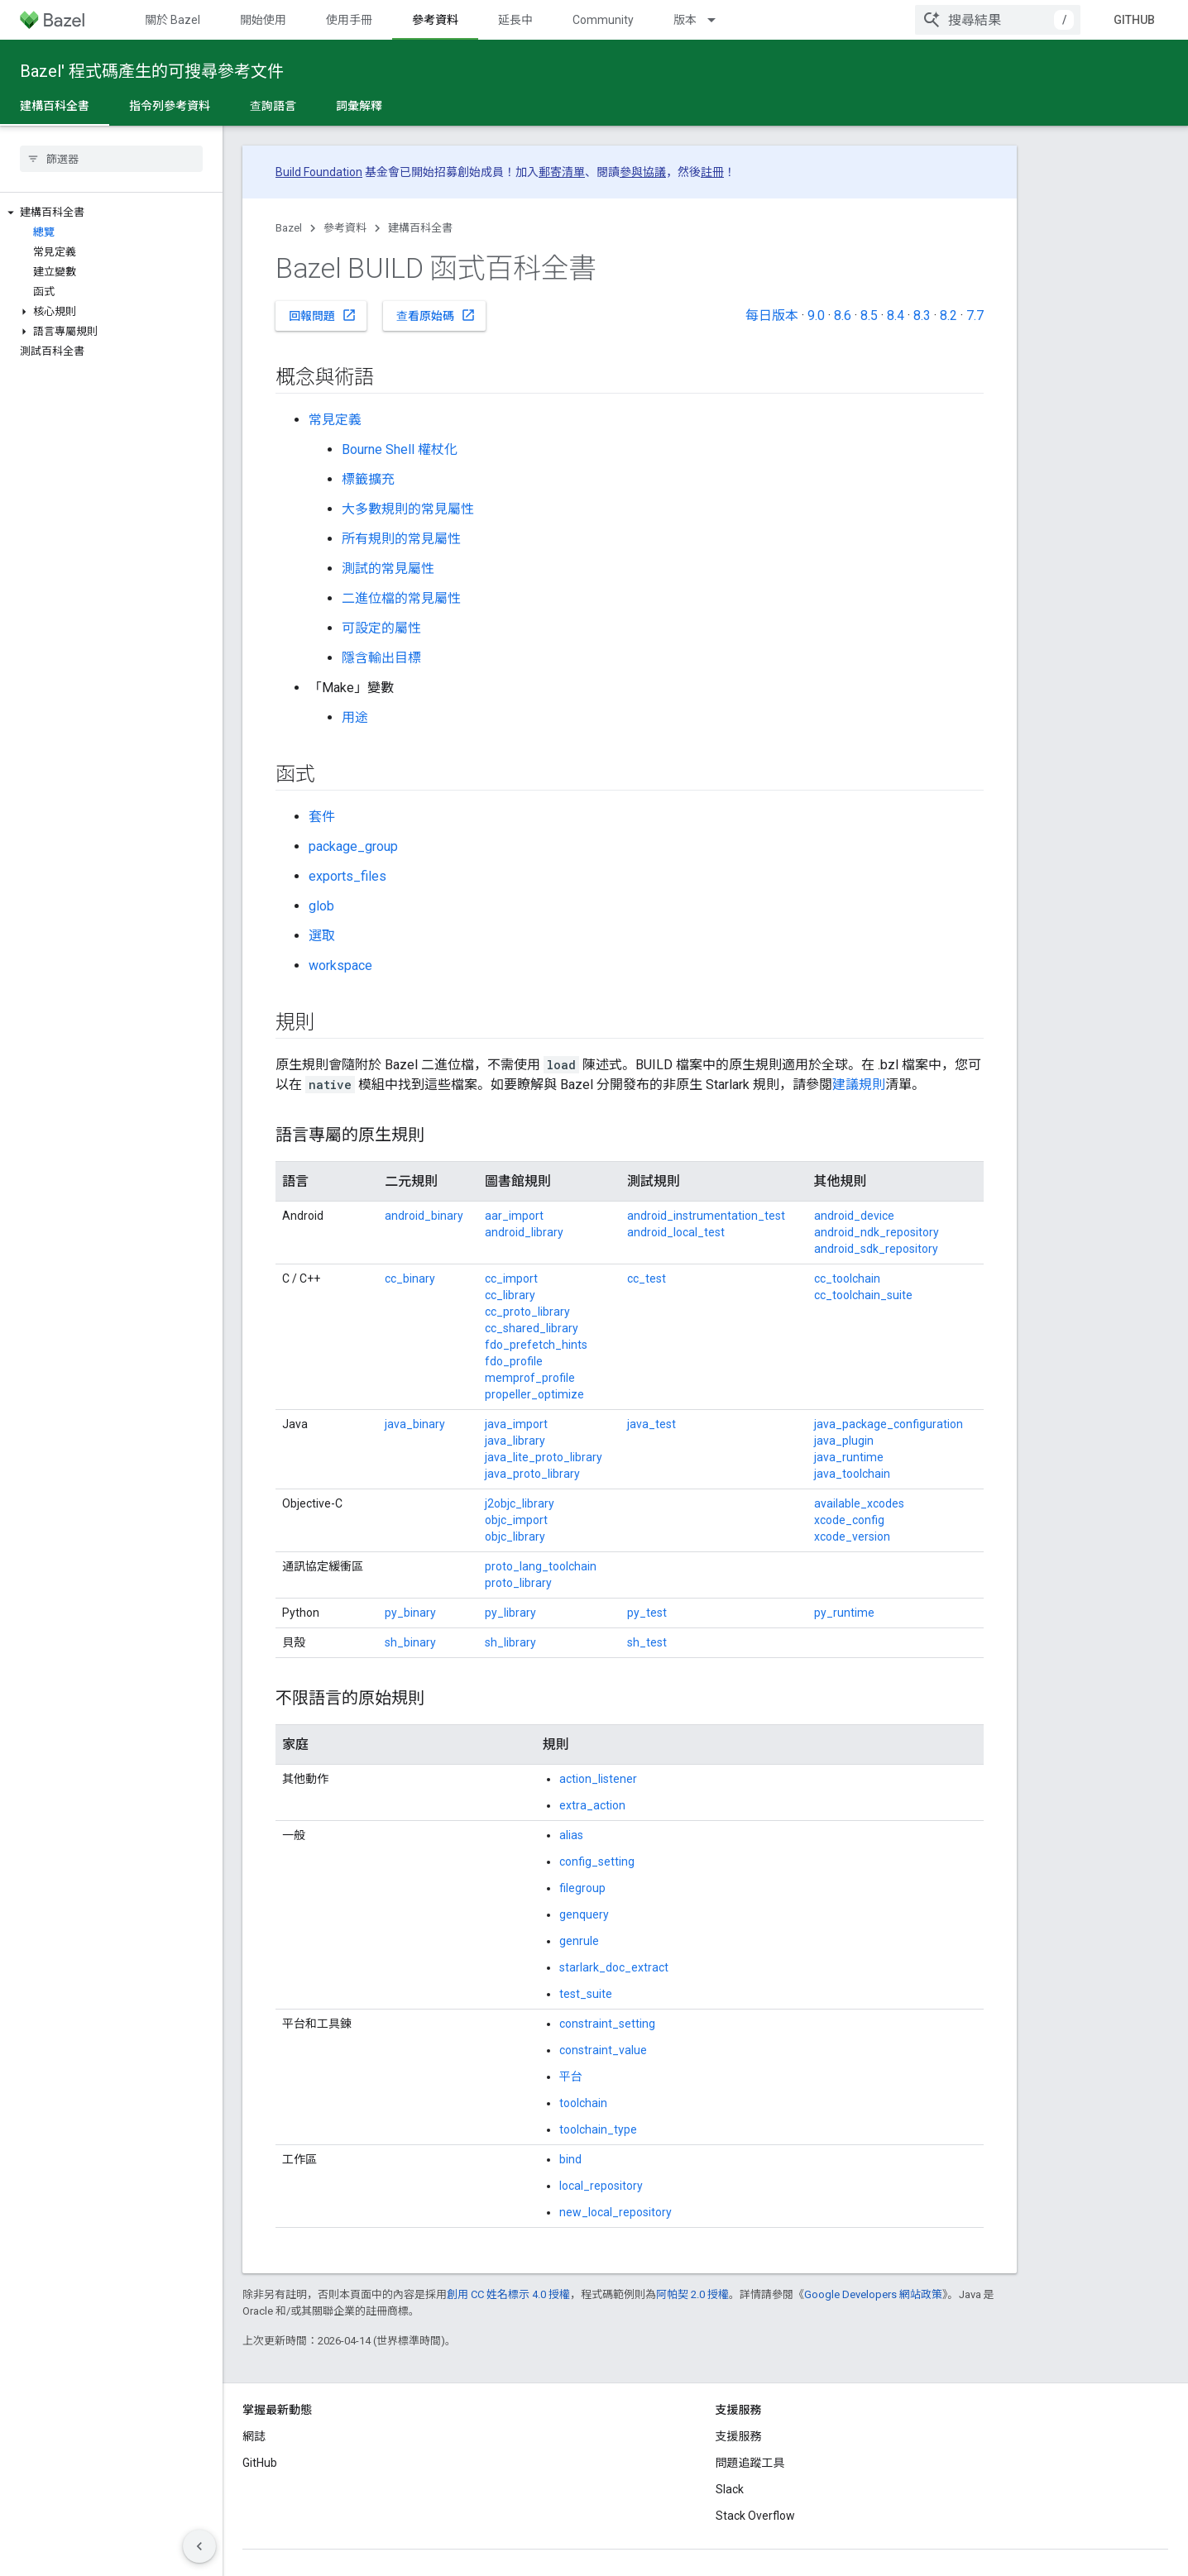 This screenshot has width=1188, height=2576. What do you see at coordinates (643, 172) in the screenshot?
I see `參與協議` at bounding box center [643, 172].